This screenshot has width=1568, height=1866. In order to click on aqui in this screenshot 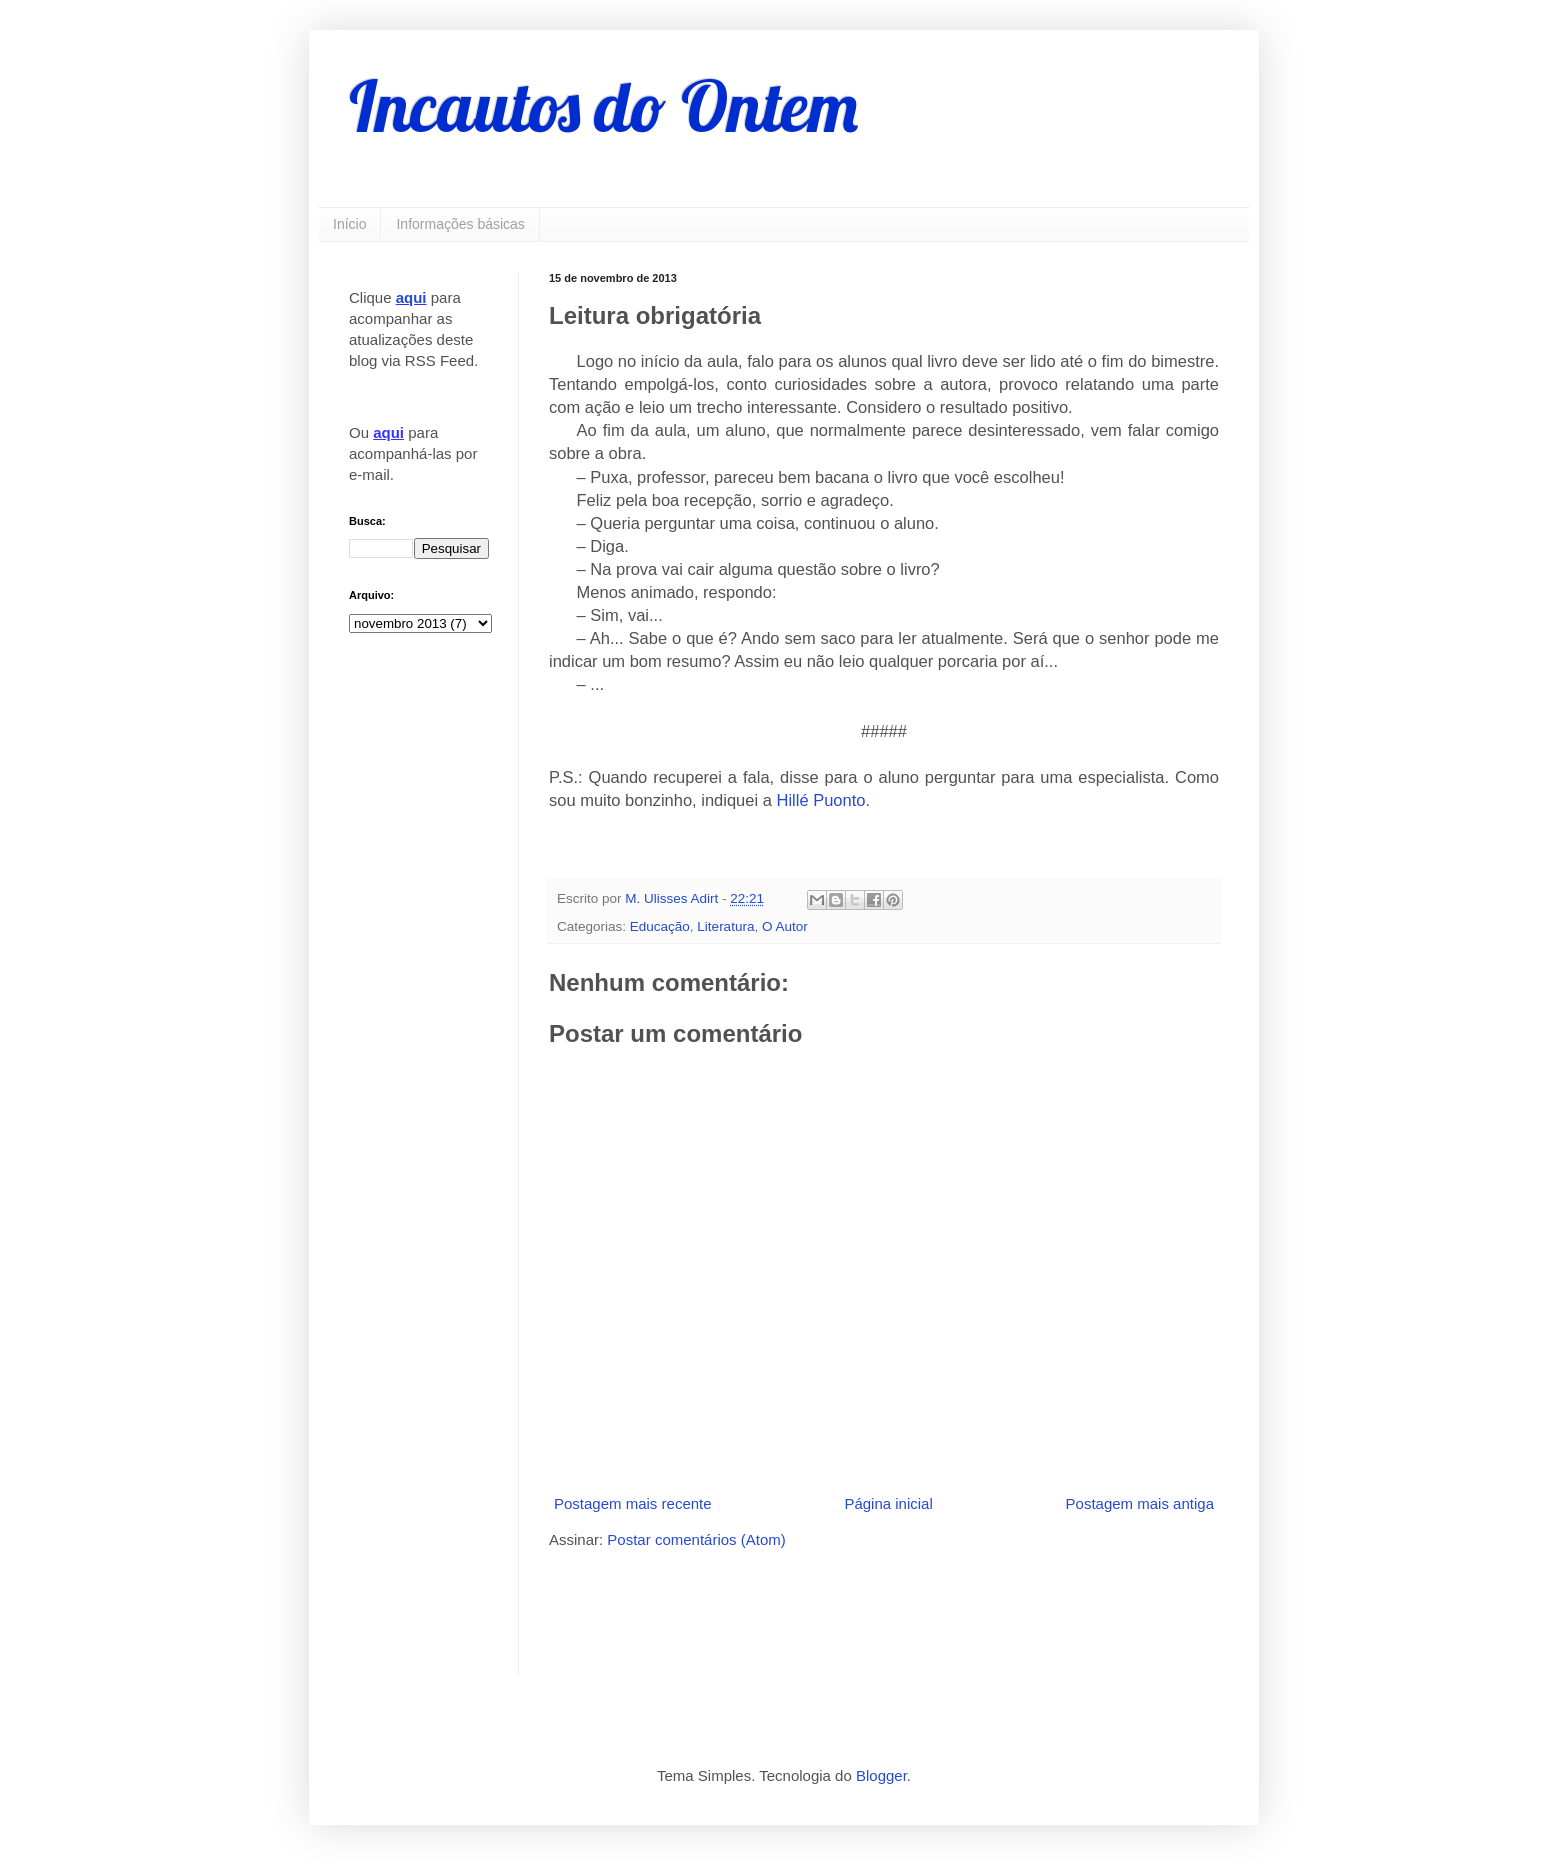, I will do `click(411, 297)`.